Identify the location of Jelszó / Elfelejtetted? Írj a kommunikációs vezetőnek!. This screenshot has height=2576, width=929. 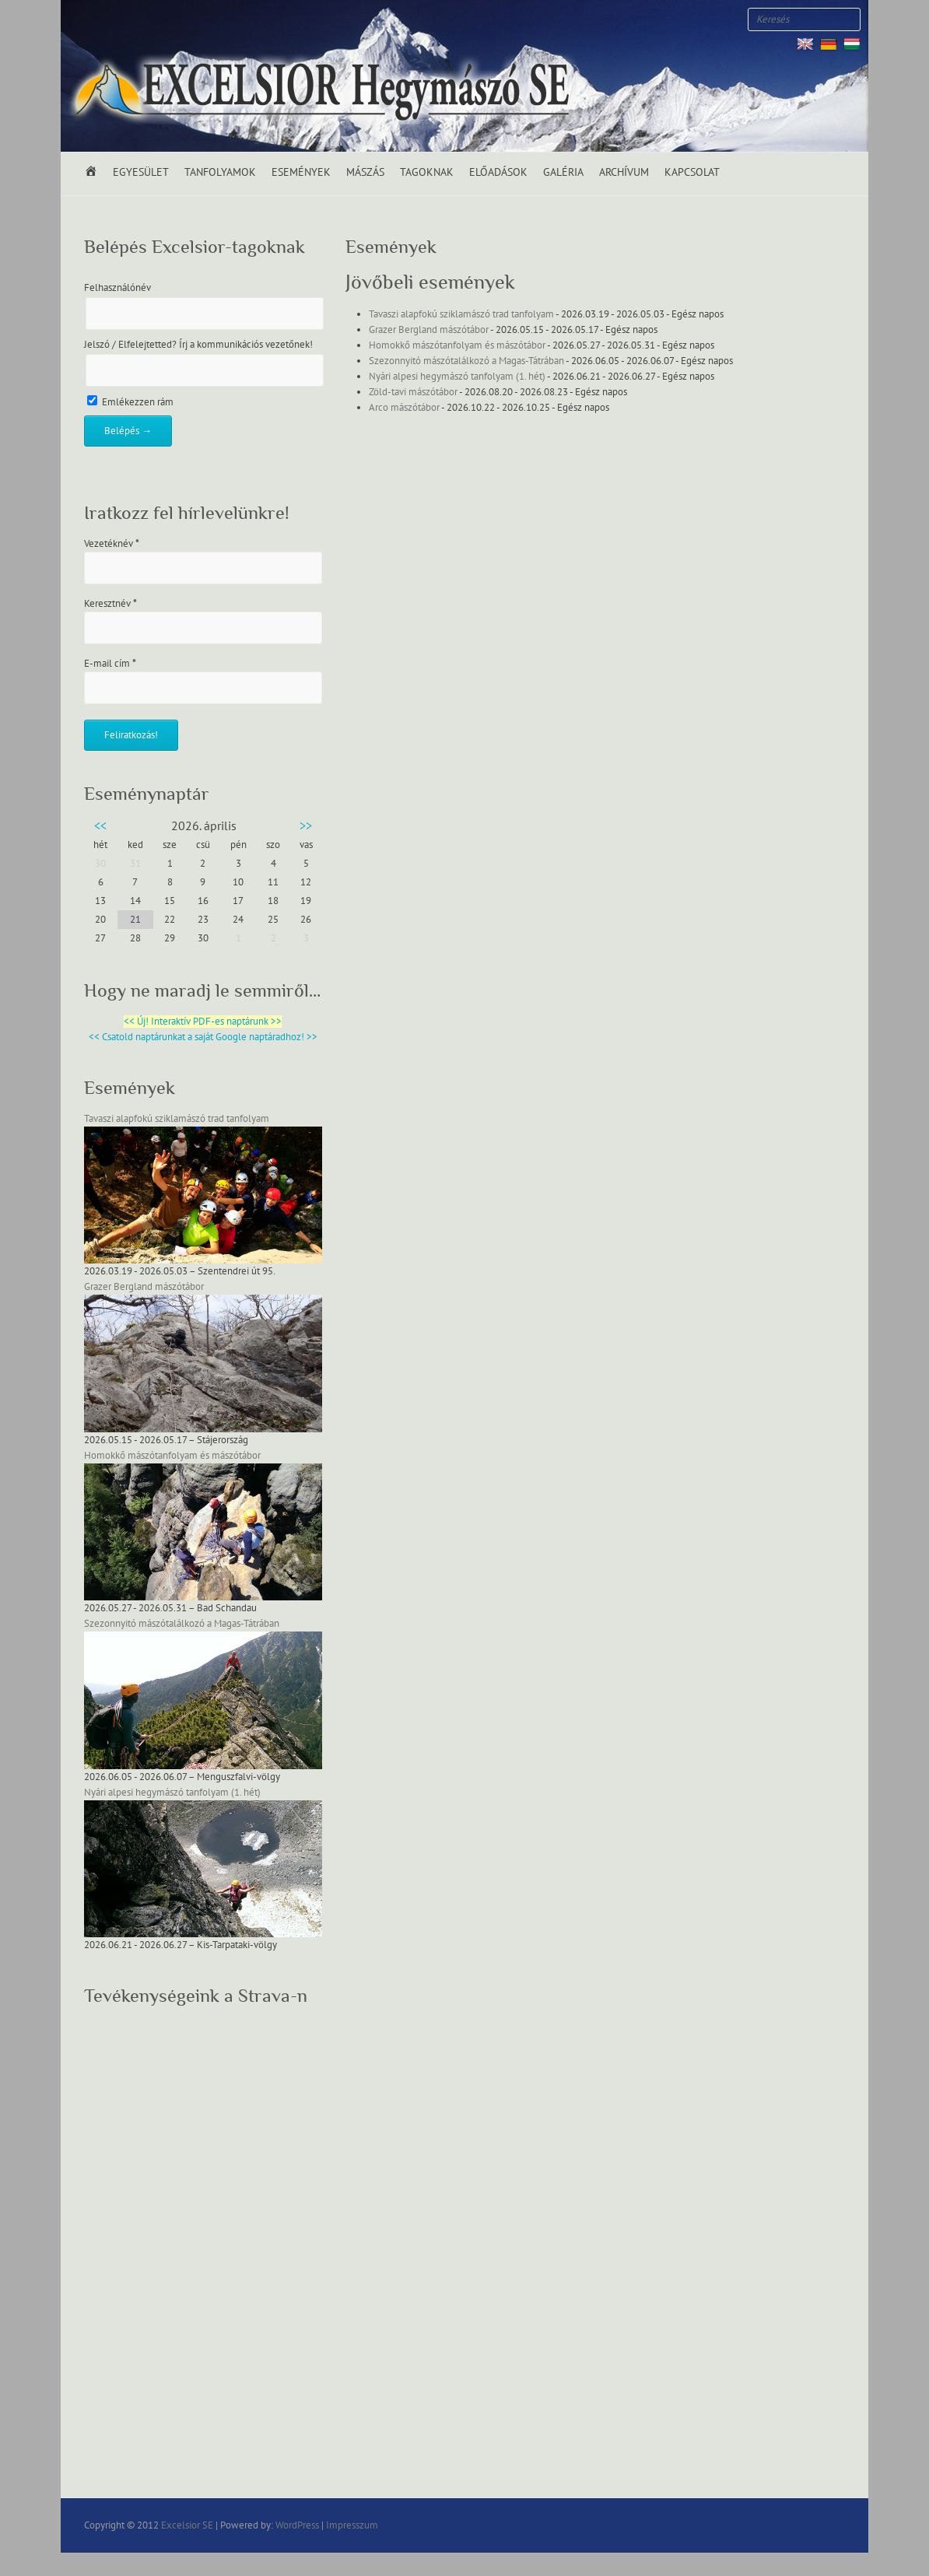
(198, 344).